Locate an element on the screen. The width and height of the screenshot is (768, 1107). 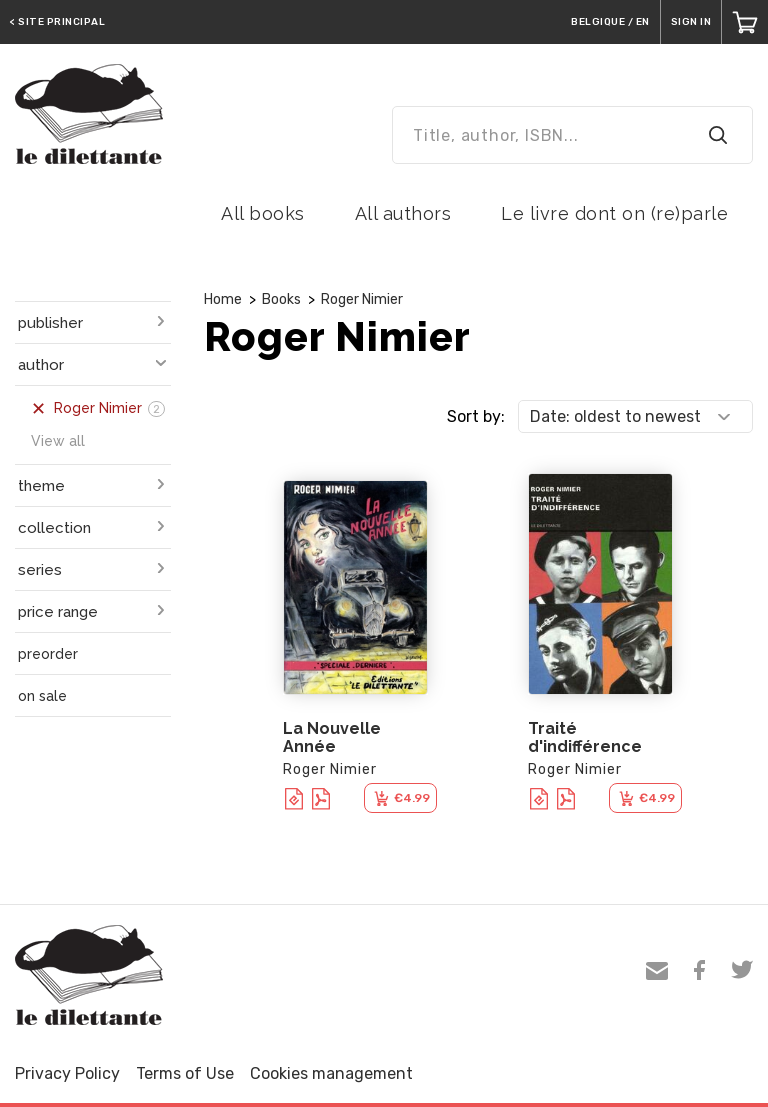
Books is located at coordinates (281, 299).